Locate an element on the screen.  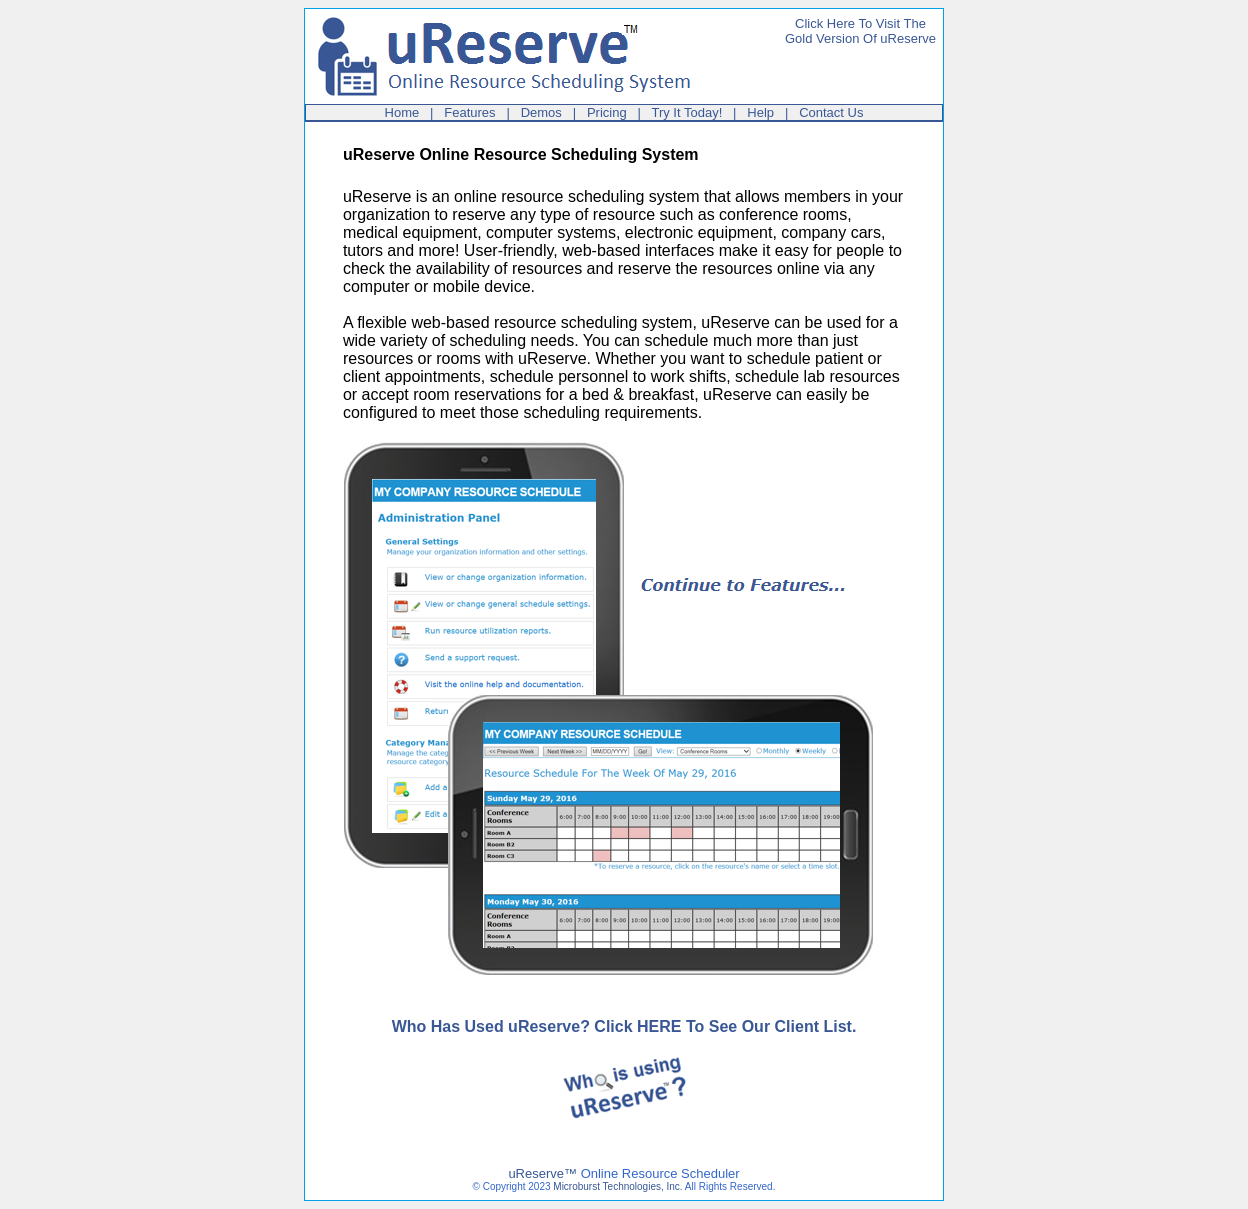
Try It Today! is located at coordinates (686, 112).